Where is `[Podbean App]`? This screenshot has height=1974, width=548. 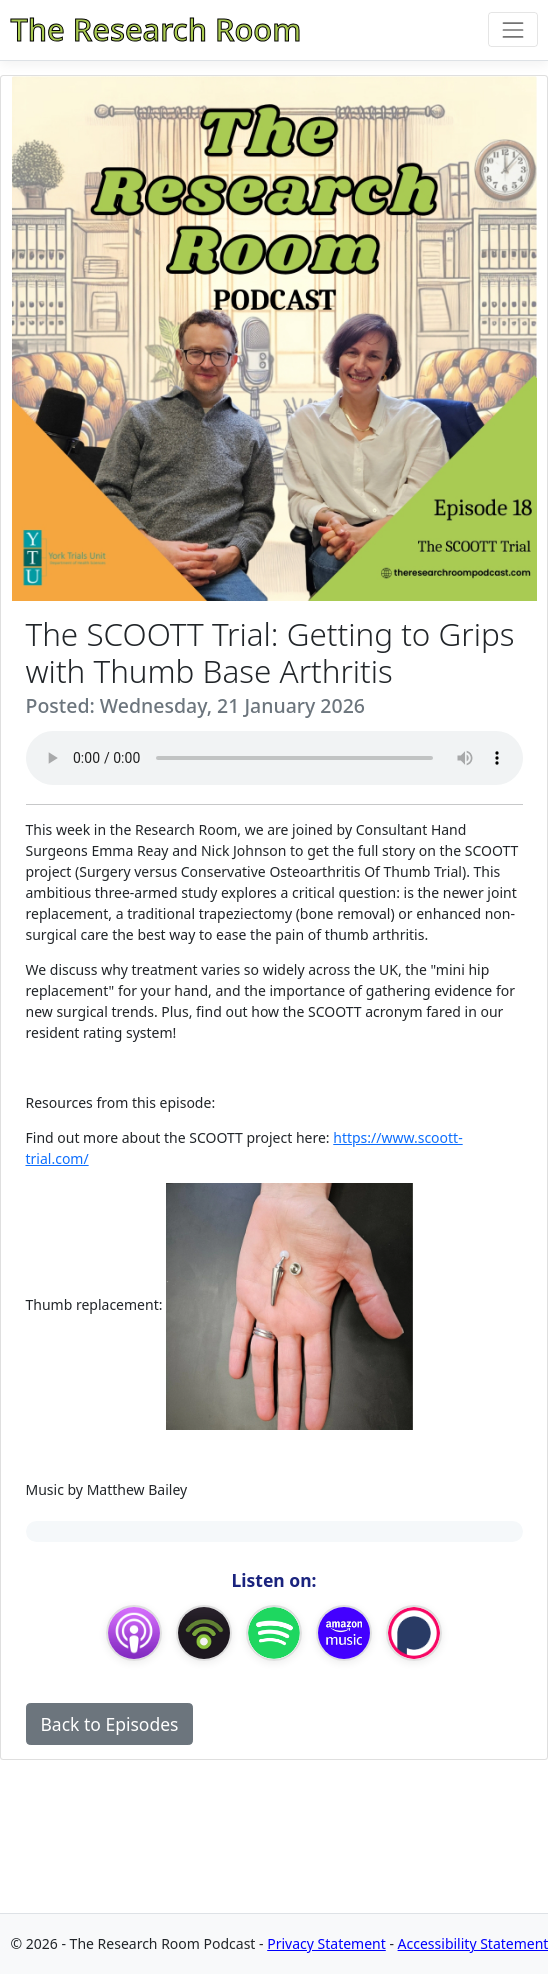 [Podbean App] is located at coordinates (204, 1631).